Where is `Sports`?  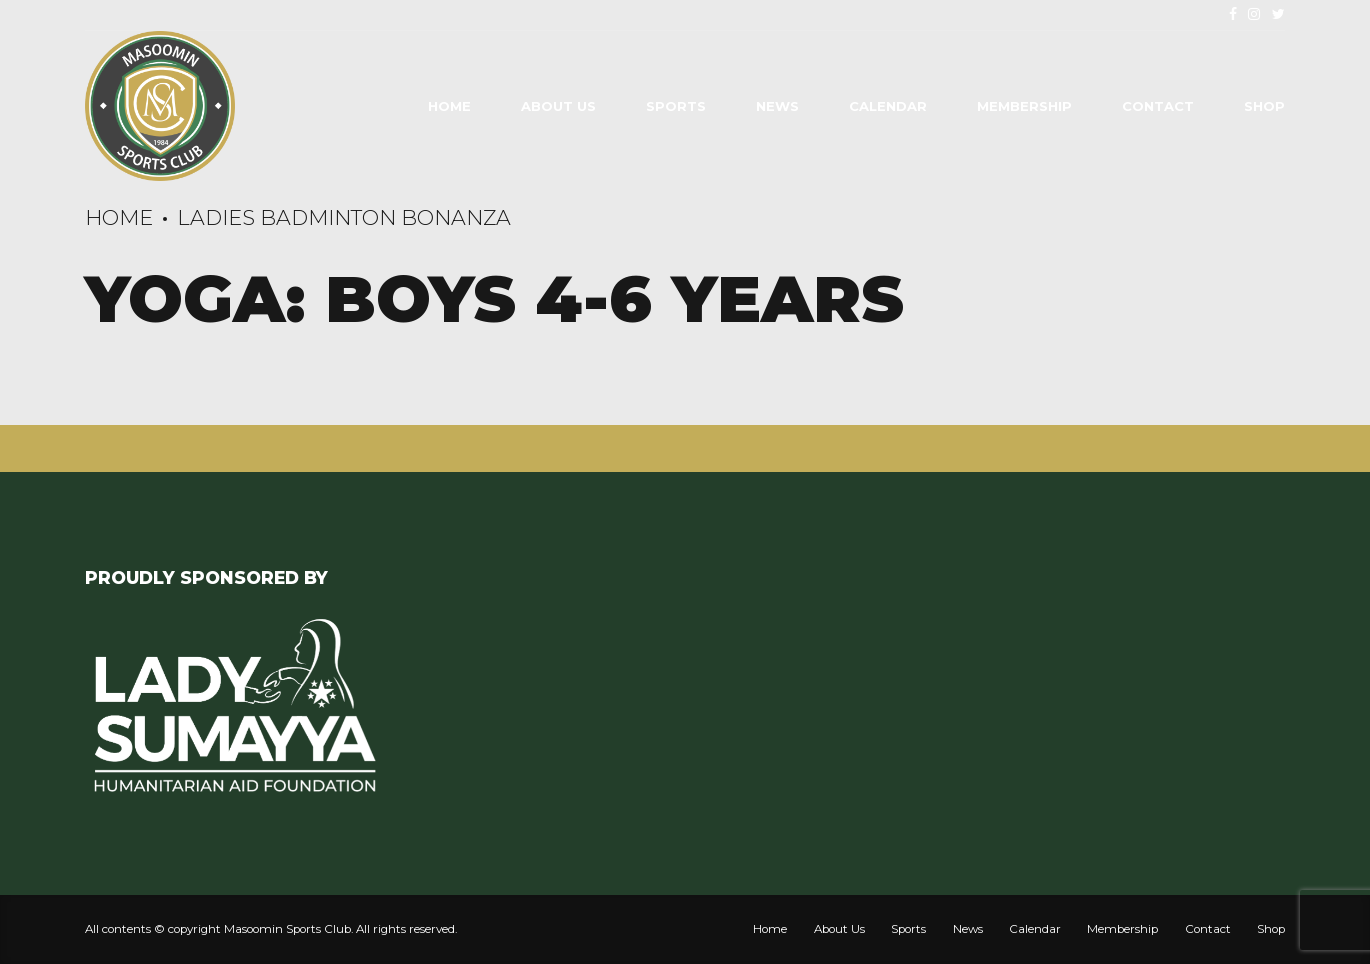
Sports is located at coordinates (676, 106).